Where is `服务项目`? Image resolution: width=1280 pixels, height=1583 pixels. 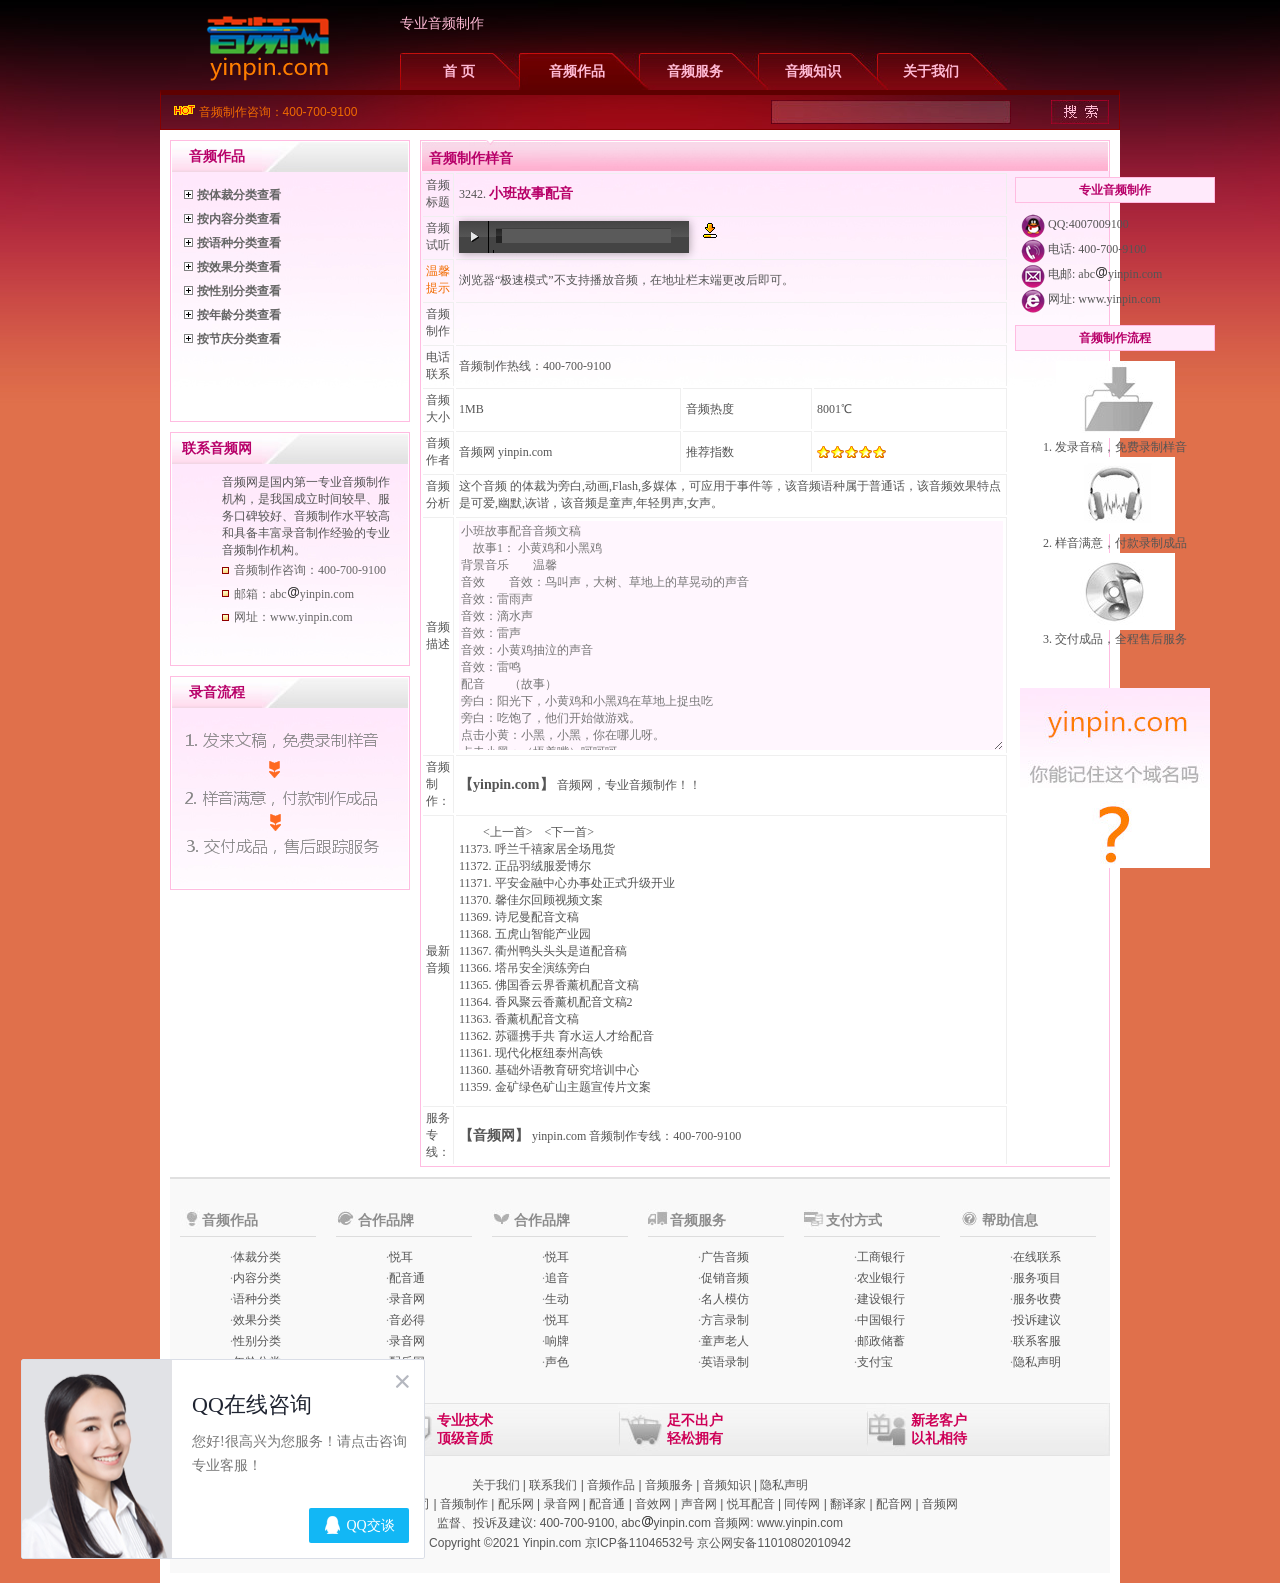
服务项目 is located at coordinates (1037, 1278).